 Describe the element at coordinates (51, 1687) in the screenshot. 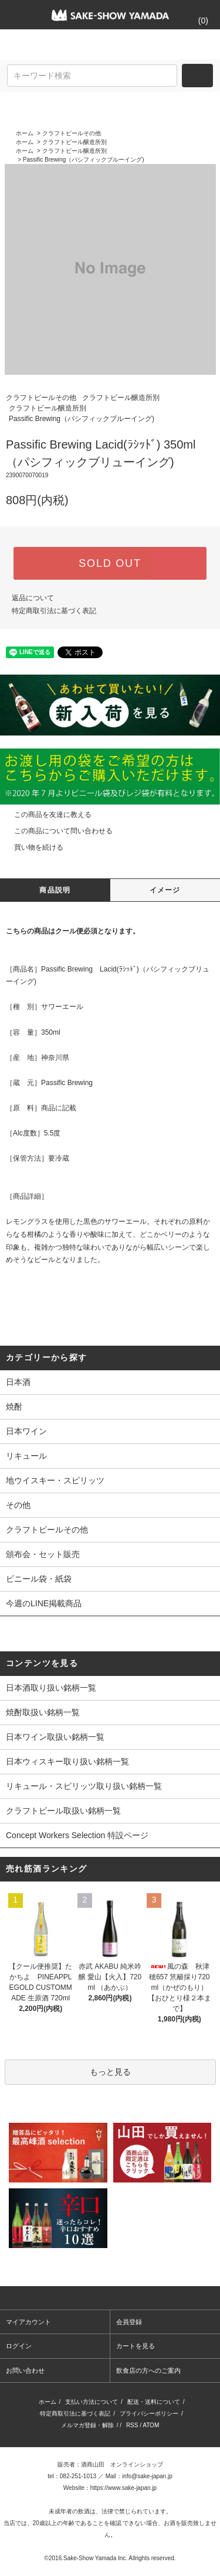

I see `日本酒取り扱い銘柄一覧` at that location.